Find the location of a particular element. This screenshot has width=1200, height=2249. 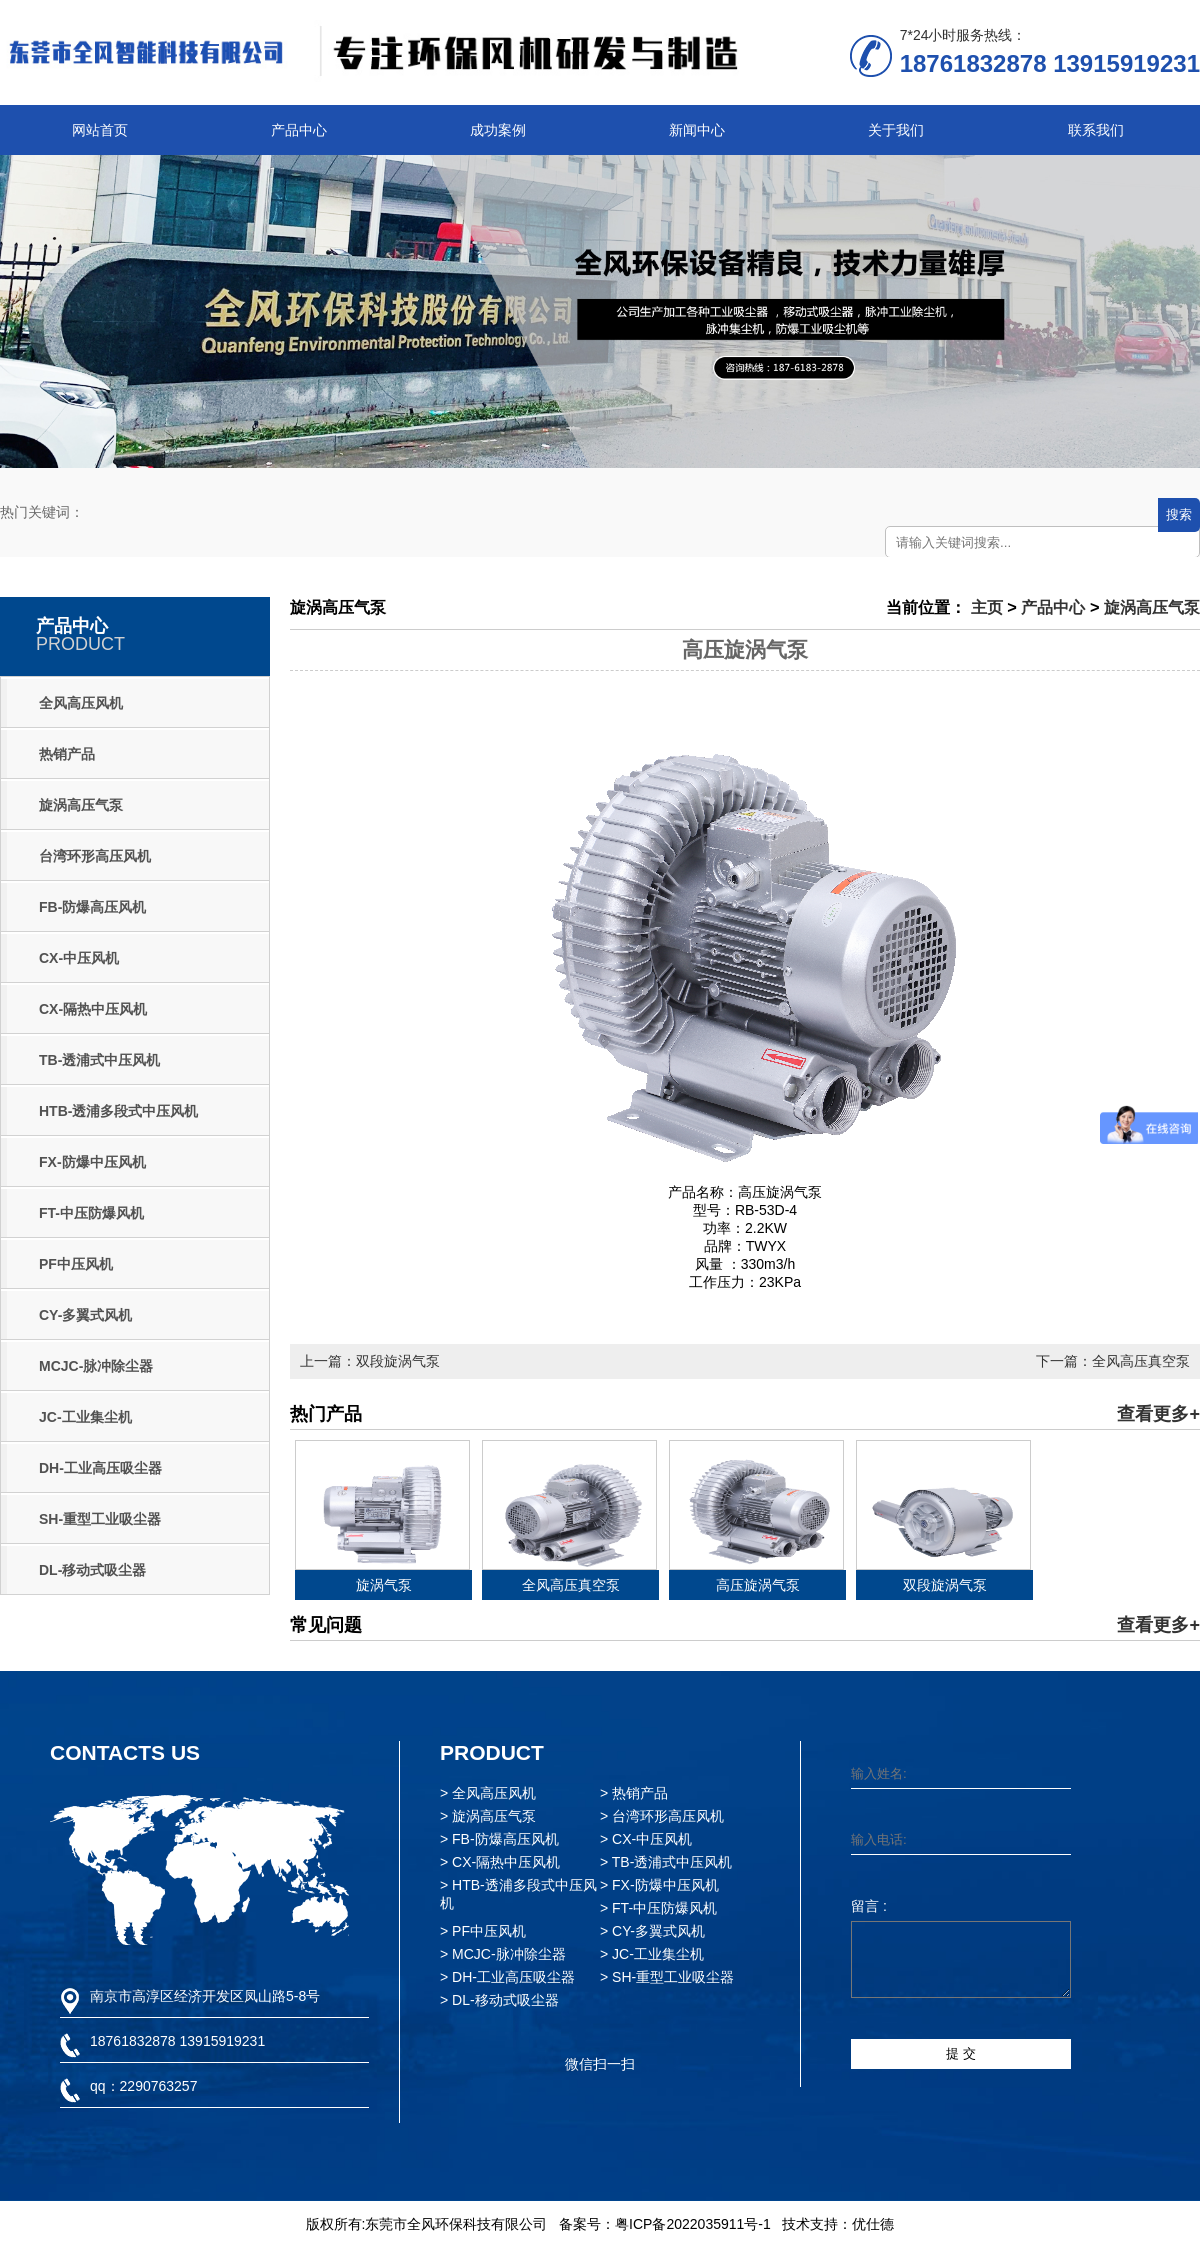

CX-中压风机 is located at coordinates (79, 958).